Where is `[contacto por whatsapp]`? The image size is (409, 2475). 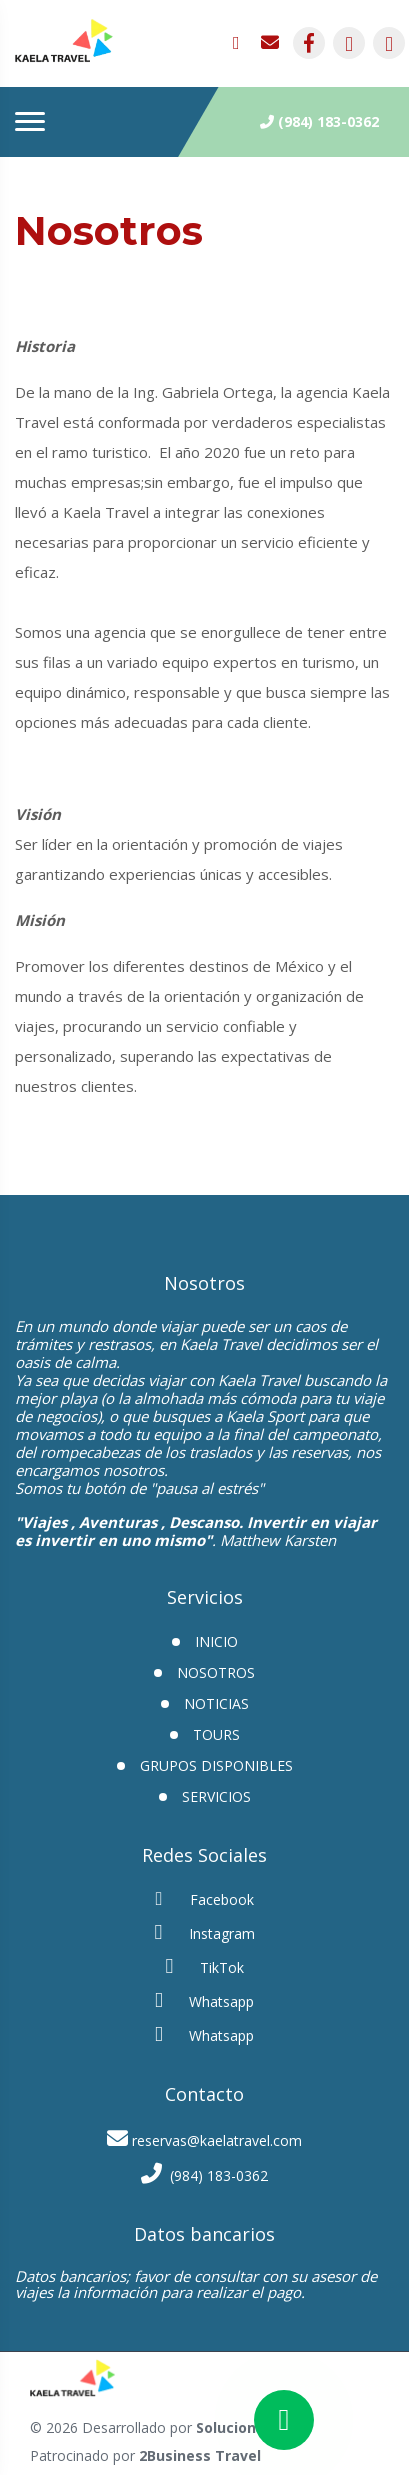 [contacto por whatsapp] is located at coordinates (243, 43).